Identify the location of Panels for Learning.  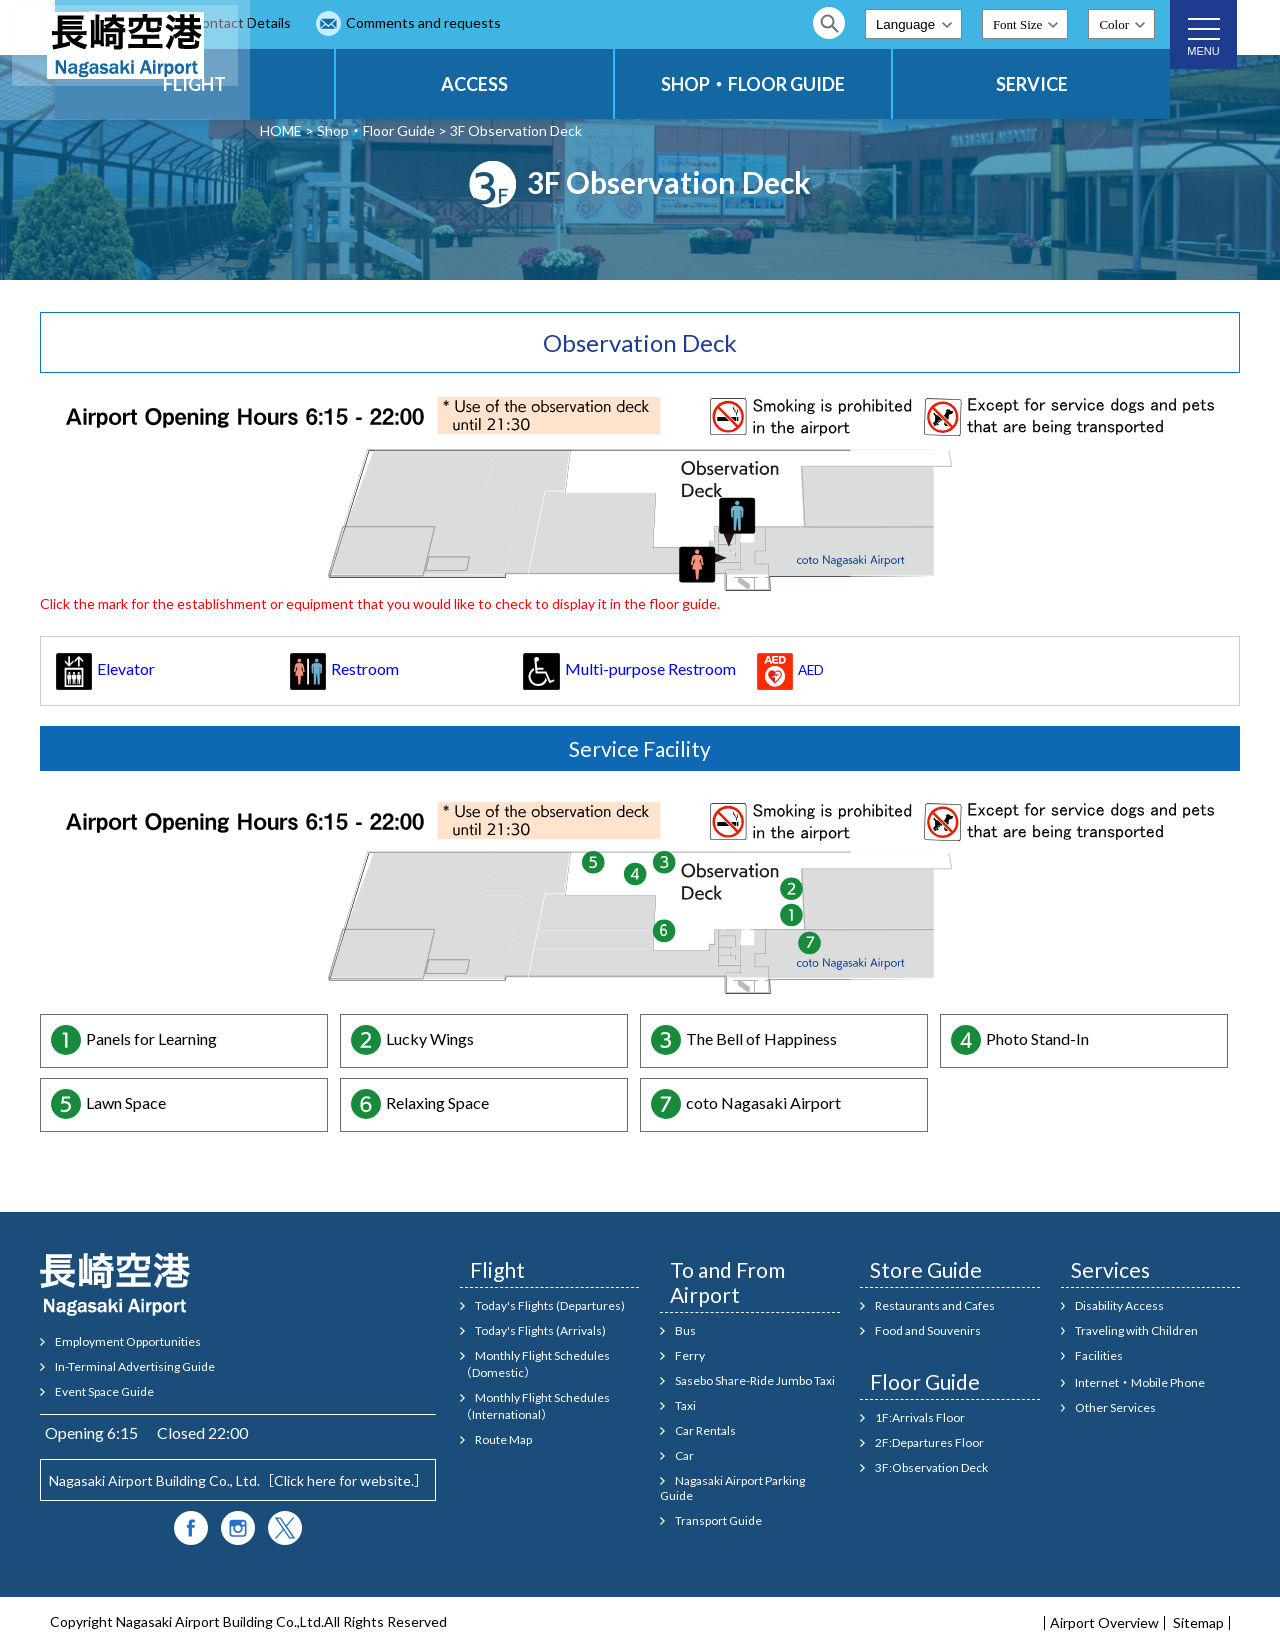
(151, 1038).